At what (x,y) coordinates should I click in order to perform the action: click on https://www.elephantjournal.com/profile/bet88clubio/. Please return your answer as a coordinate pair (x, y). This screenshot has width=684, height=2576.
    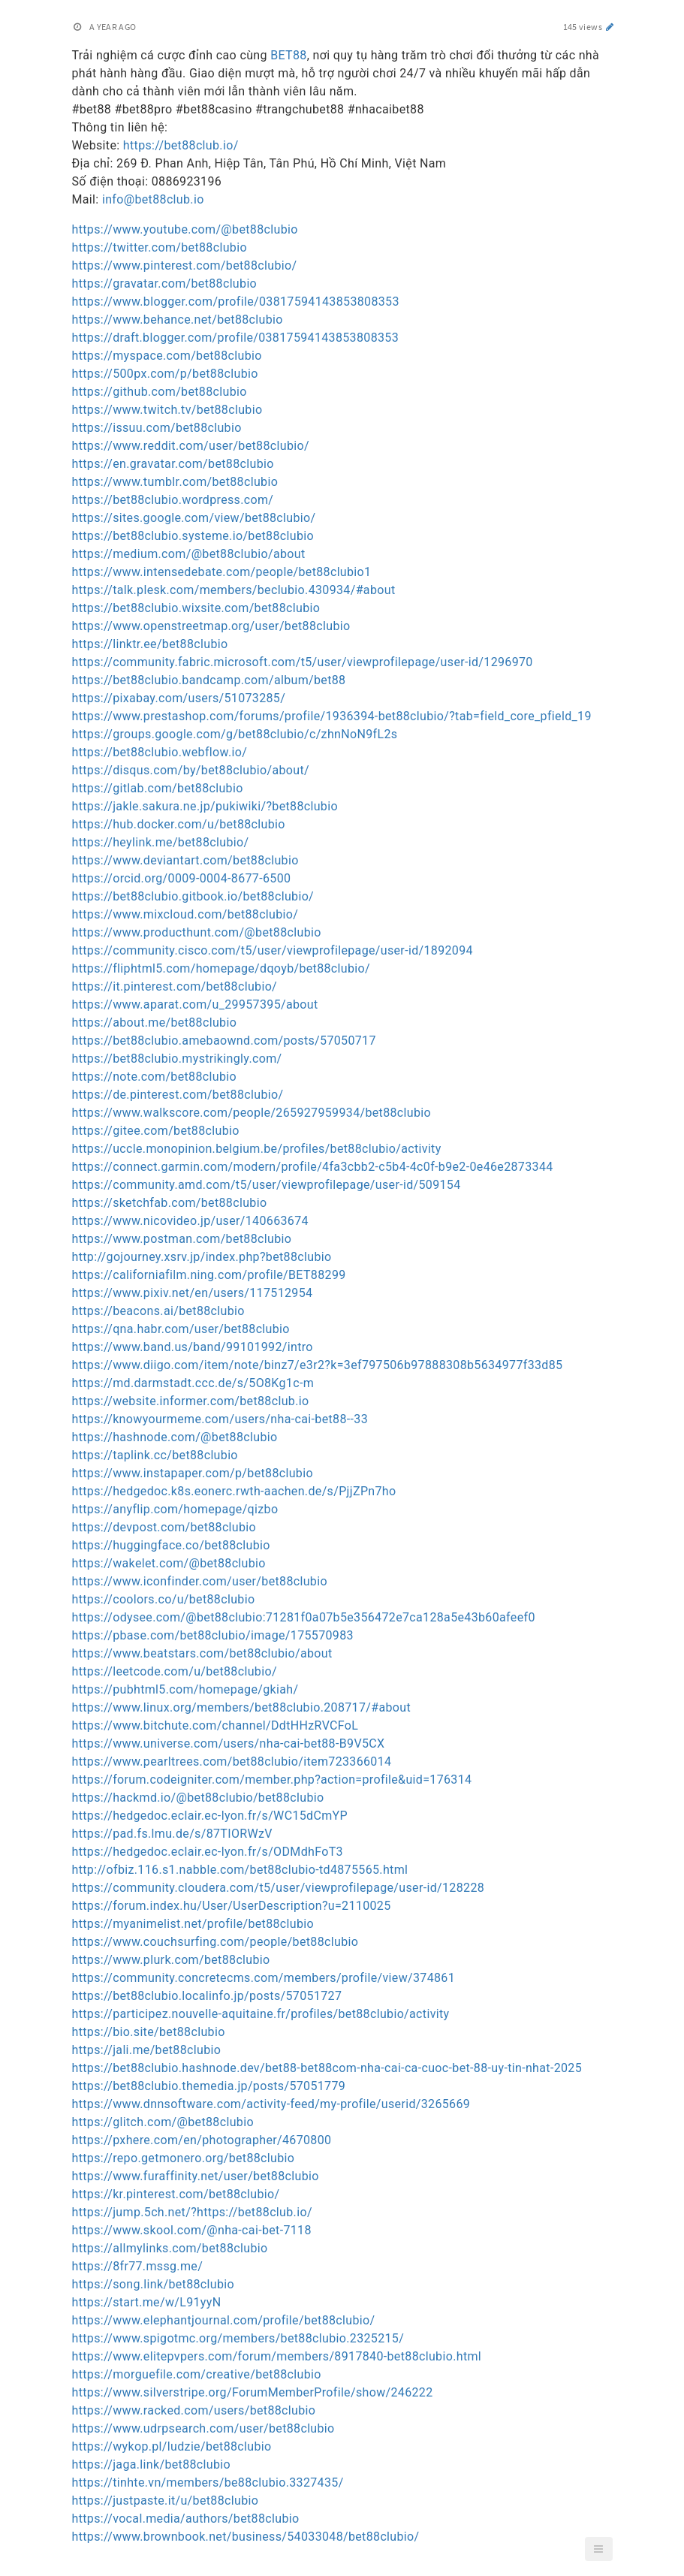
    Looking at the image, I should click on (223, 2320).